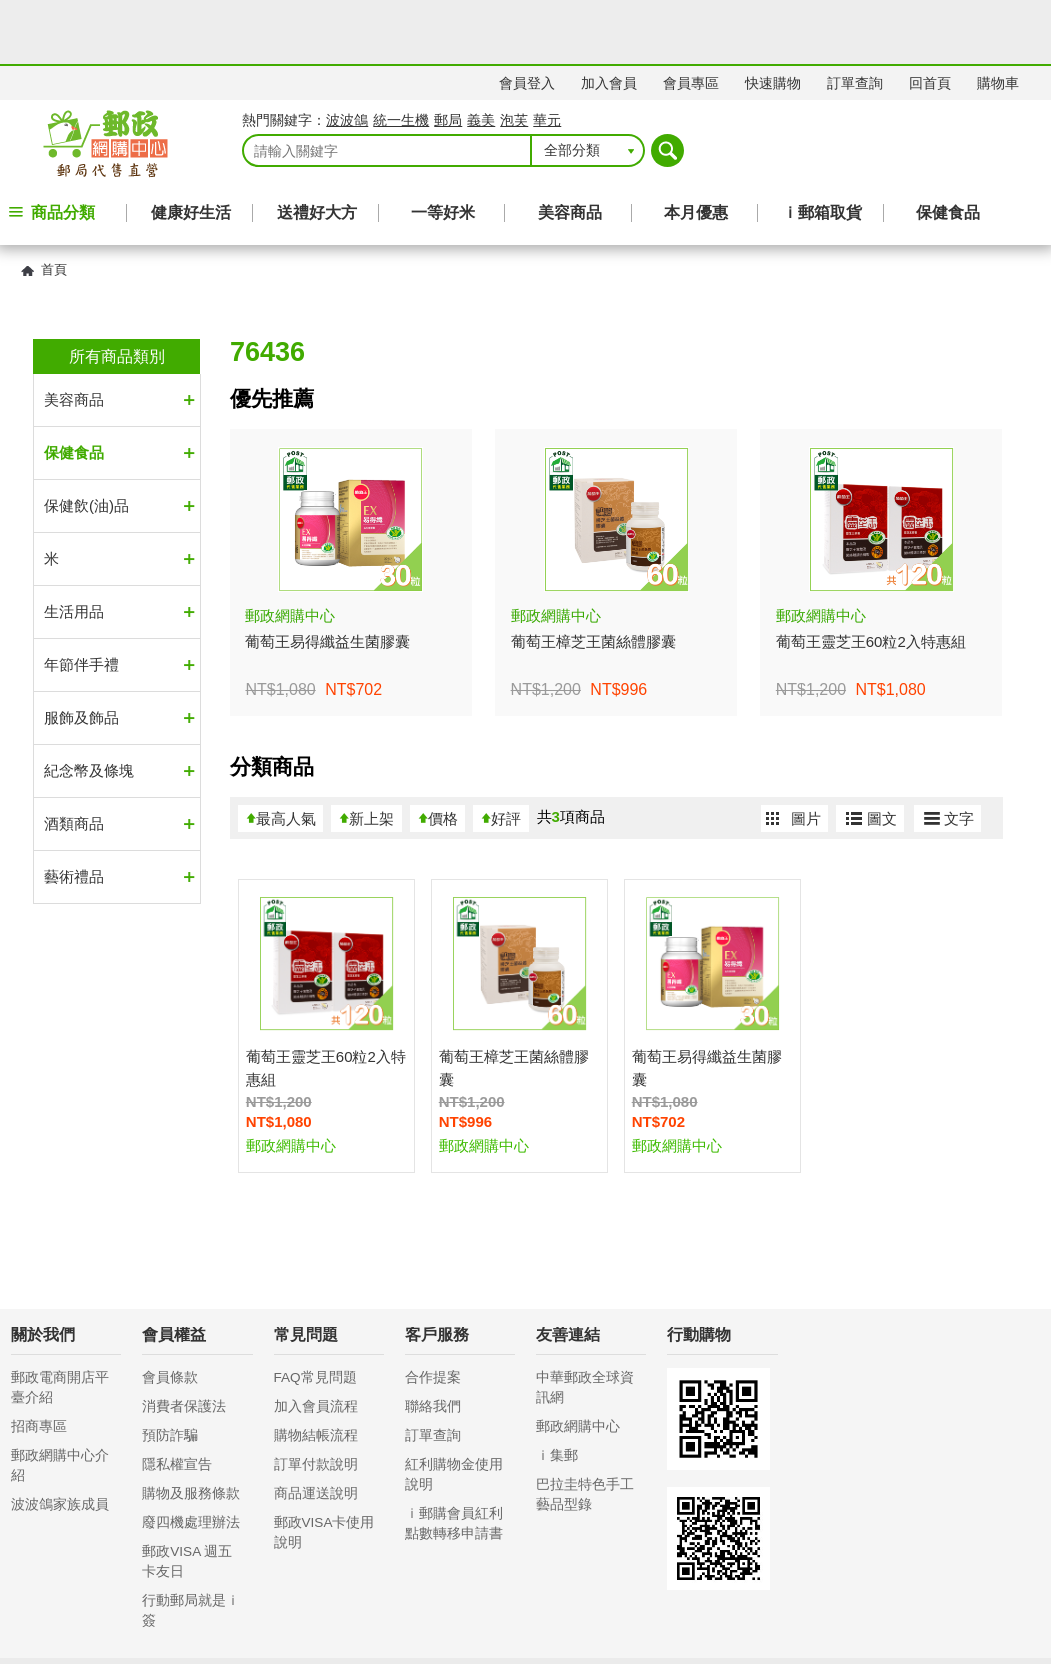 The width and height of the screenshot is (1051, 1664). I want to click on 波波鴿, so click(347, 56).